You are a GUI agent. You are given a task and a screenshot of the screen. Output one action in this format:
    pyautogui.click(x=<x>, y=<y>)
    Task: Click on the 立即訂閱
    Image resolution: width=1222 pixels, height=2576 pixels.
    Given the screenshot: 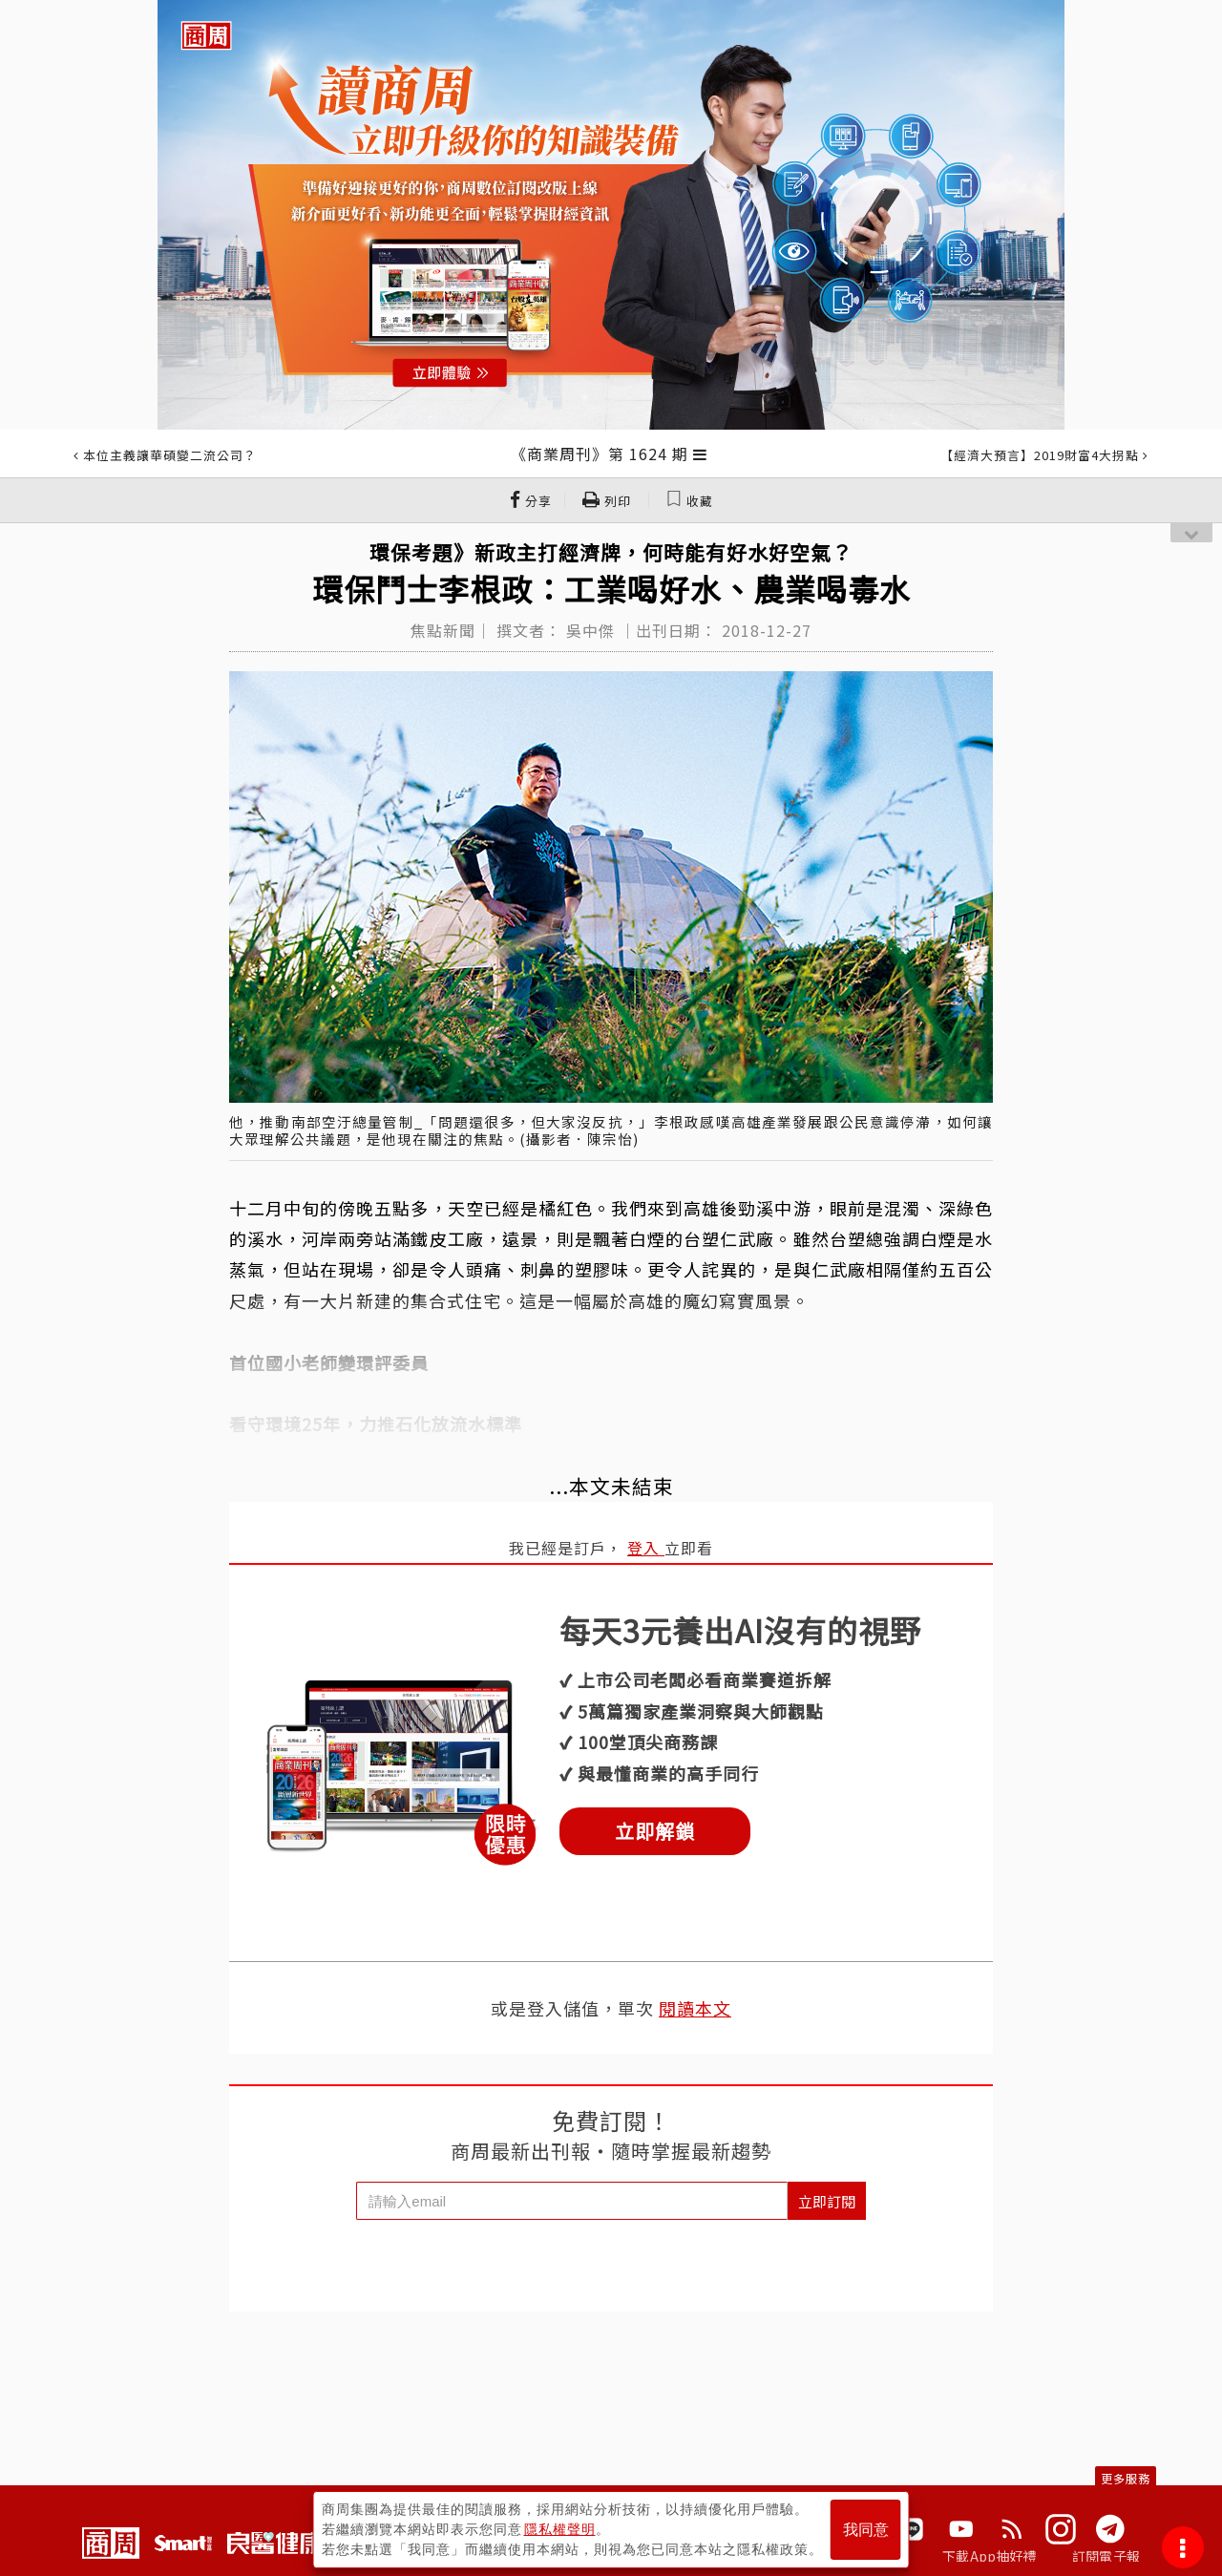 What is the action you would take?
    pyautogui.click(x=826, y=2201)
    